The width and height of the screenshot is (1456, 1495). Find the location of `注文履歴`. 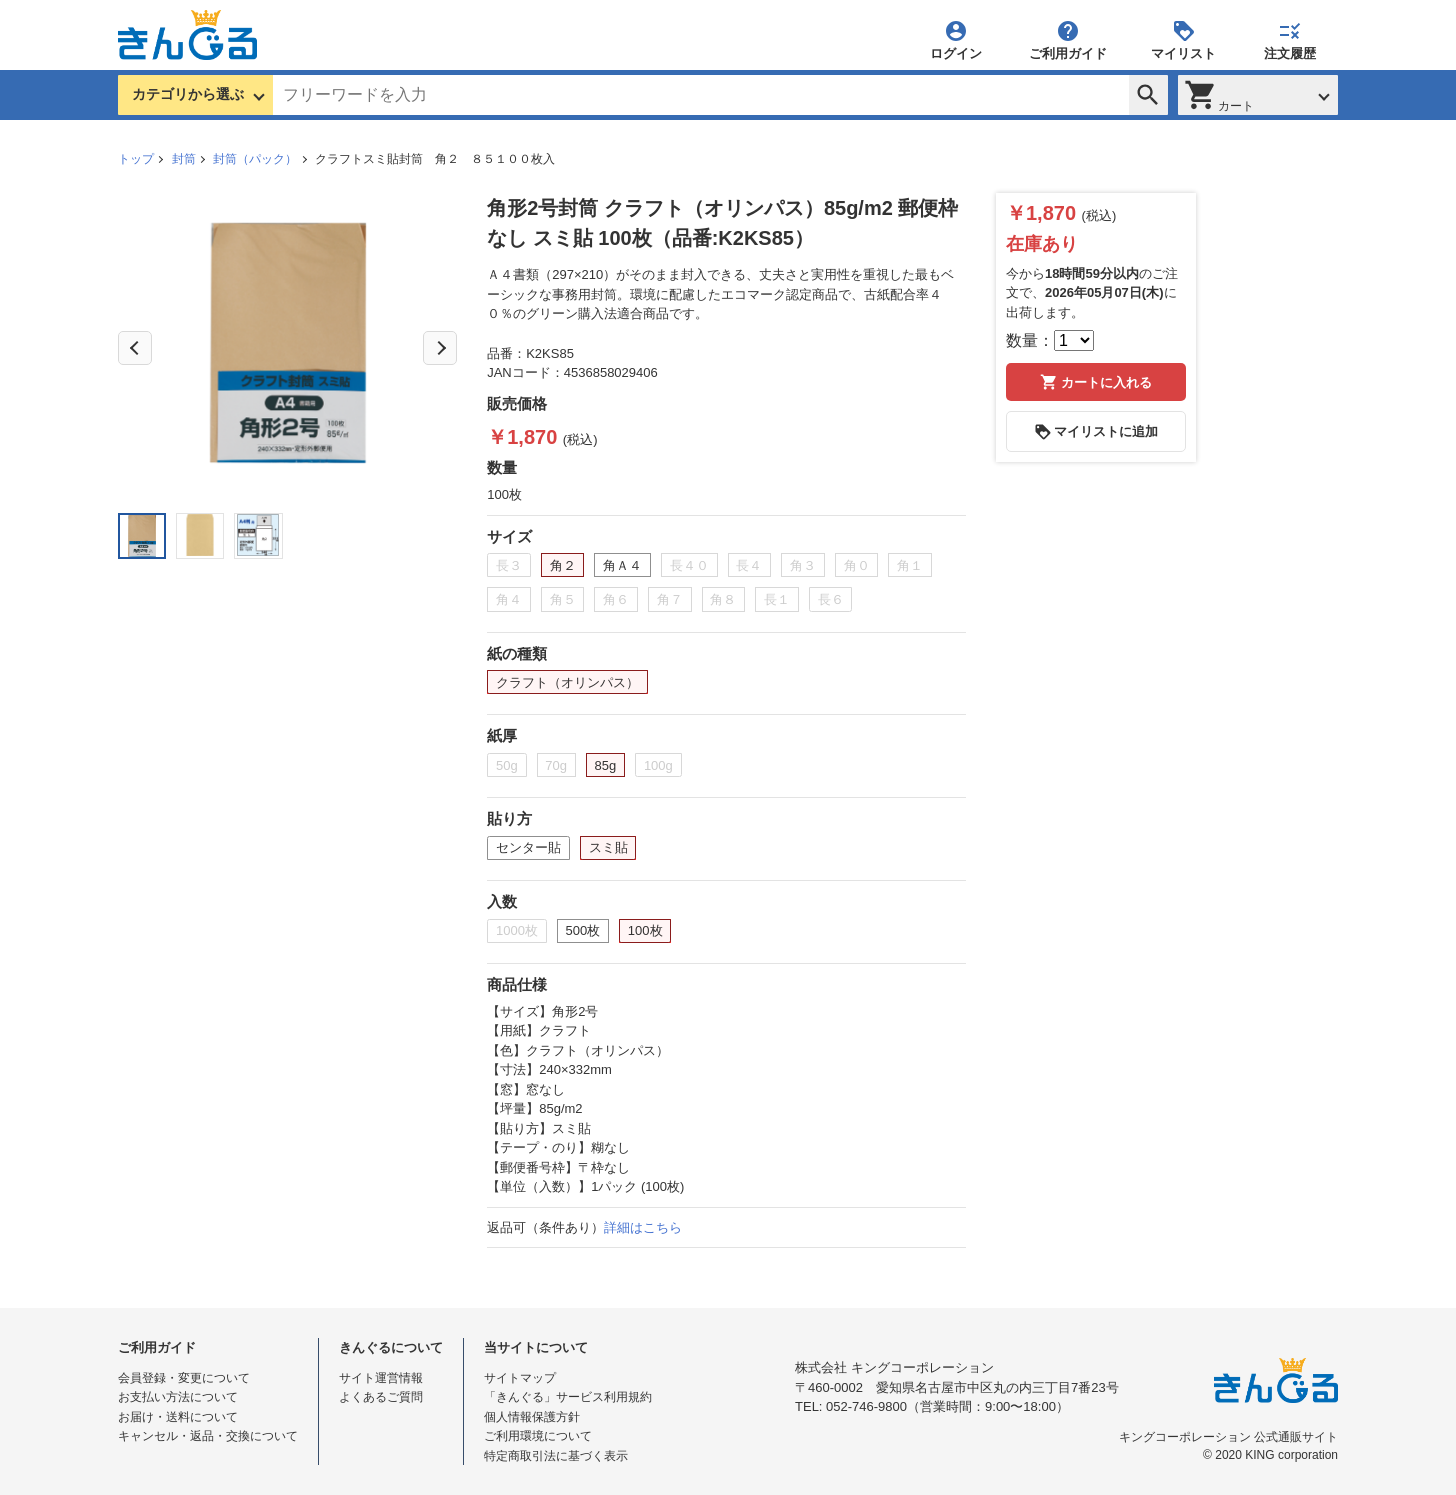

注文履歴 is located at coordinates (1290, 39).